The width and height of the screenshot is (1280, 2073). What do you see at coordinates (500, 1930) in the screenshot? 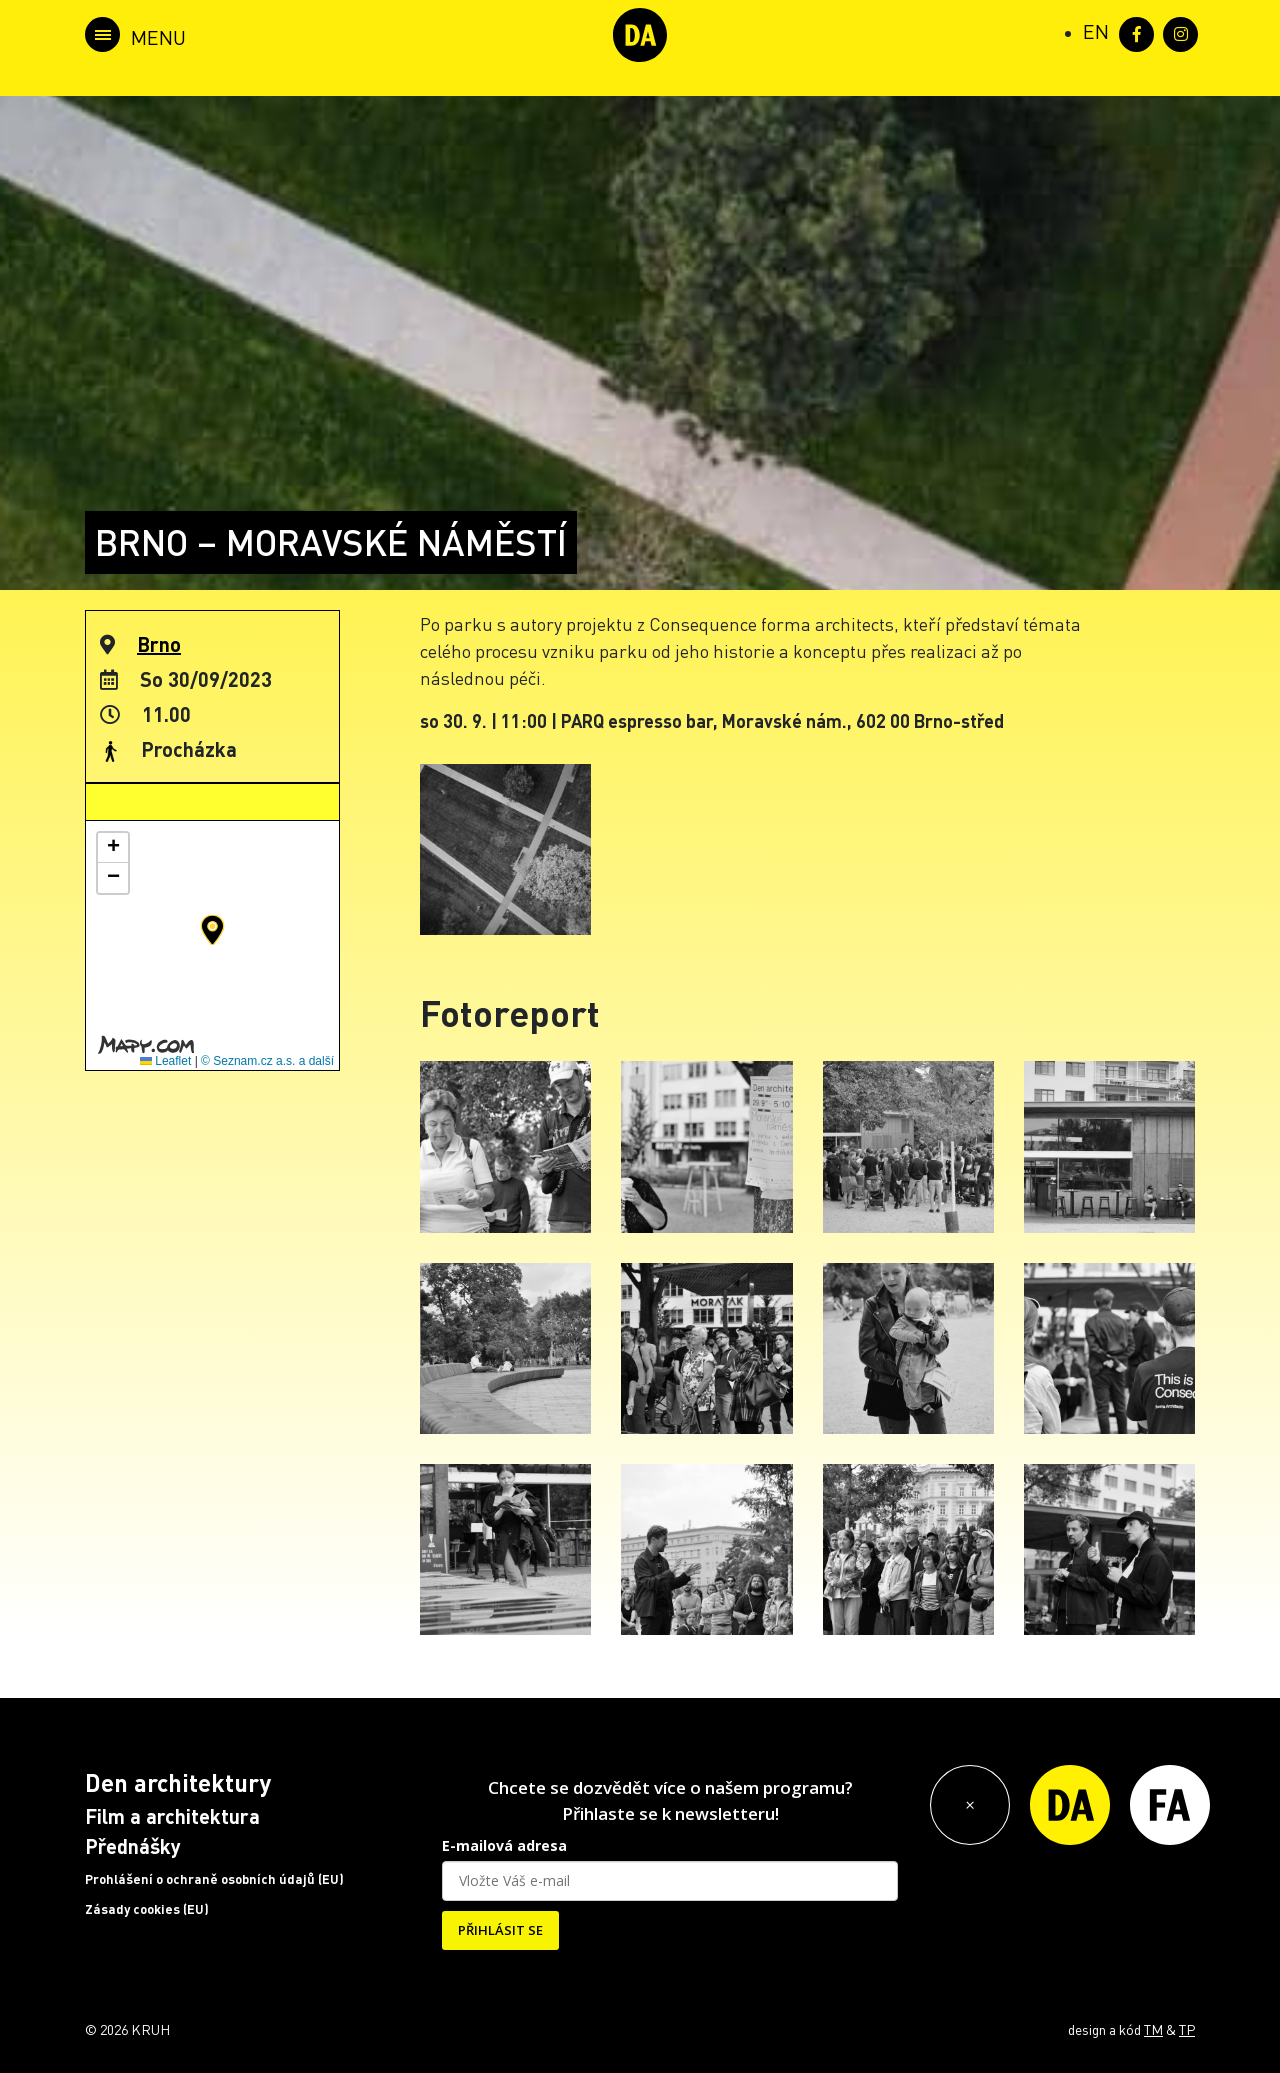
I see `PŘIHLÁSIT SE` at bounding box center [500, 1930].